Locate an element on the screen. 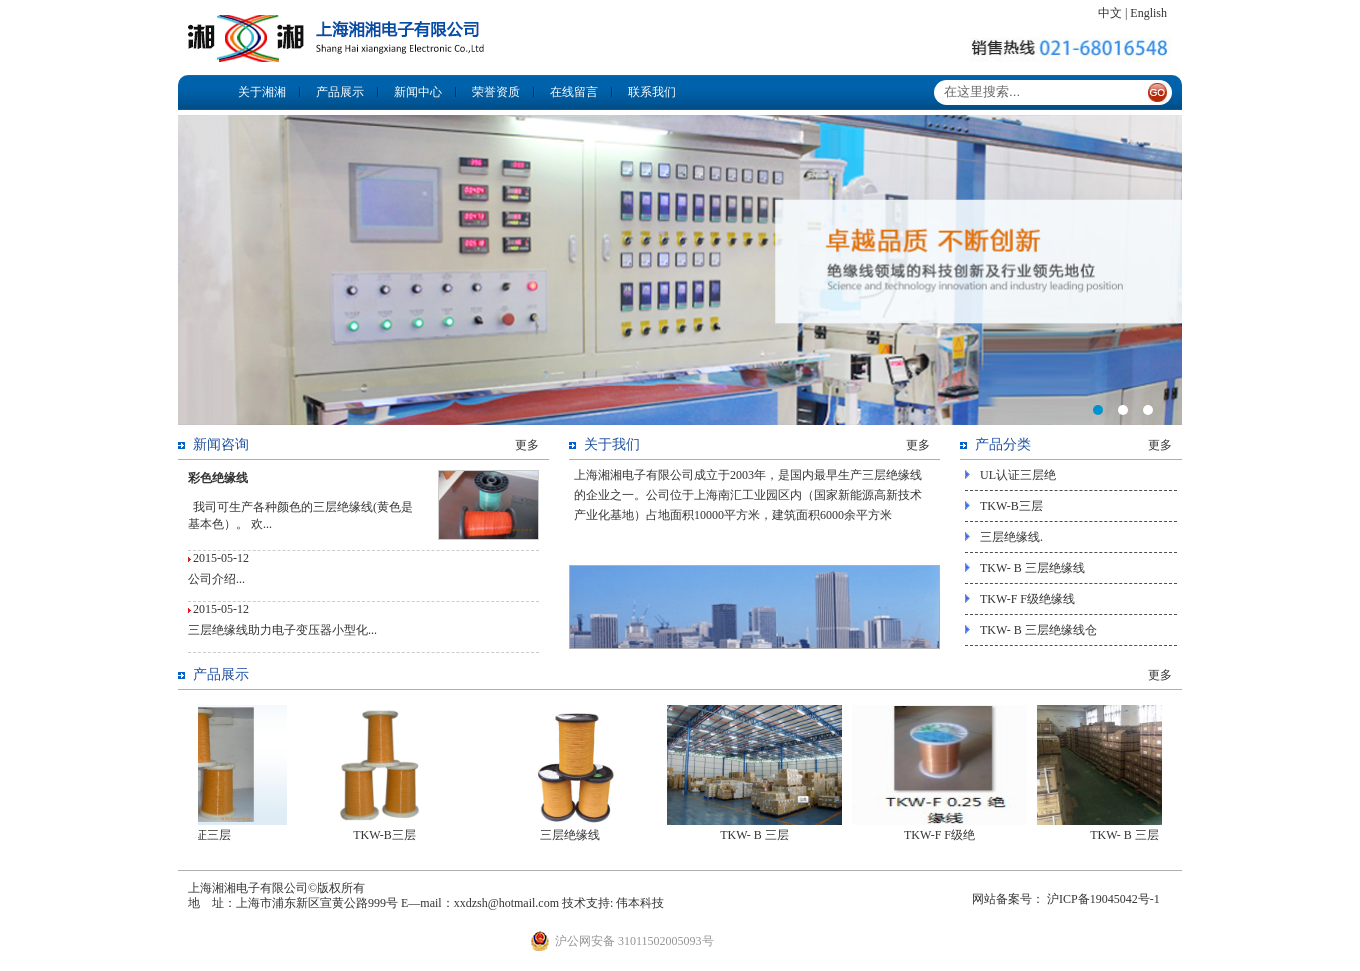 The image size is (1360, 971). 上海湘湘电子有限公司成立于2003年，是国内最早生产三层绝缘线的企业之一。公司位于上海南汇工业园区内（国家新能源高新技术产业化基地）占地面积10000平方米，建筑面积6000余平方米 is located at coordinates (748, 495).